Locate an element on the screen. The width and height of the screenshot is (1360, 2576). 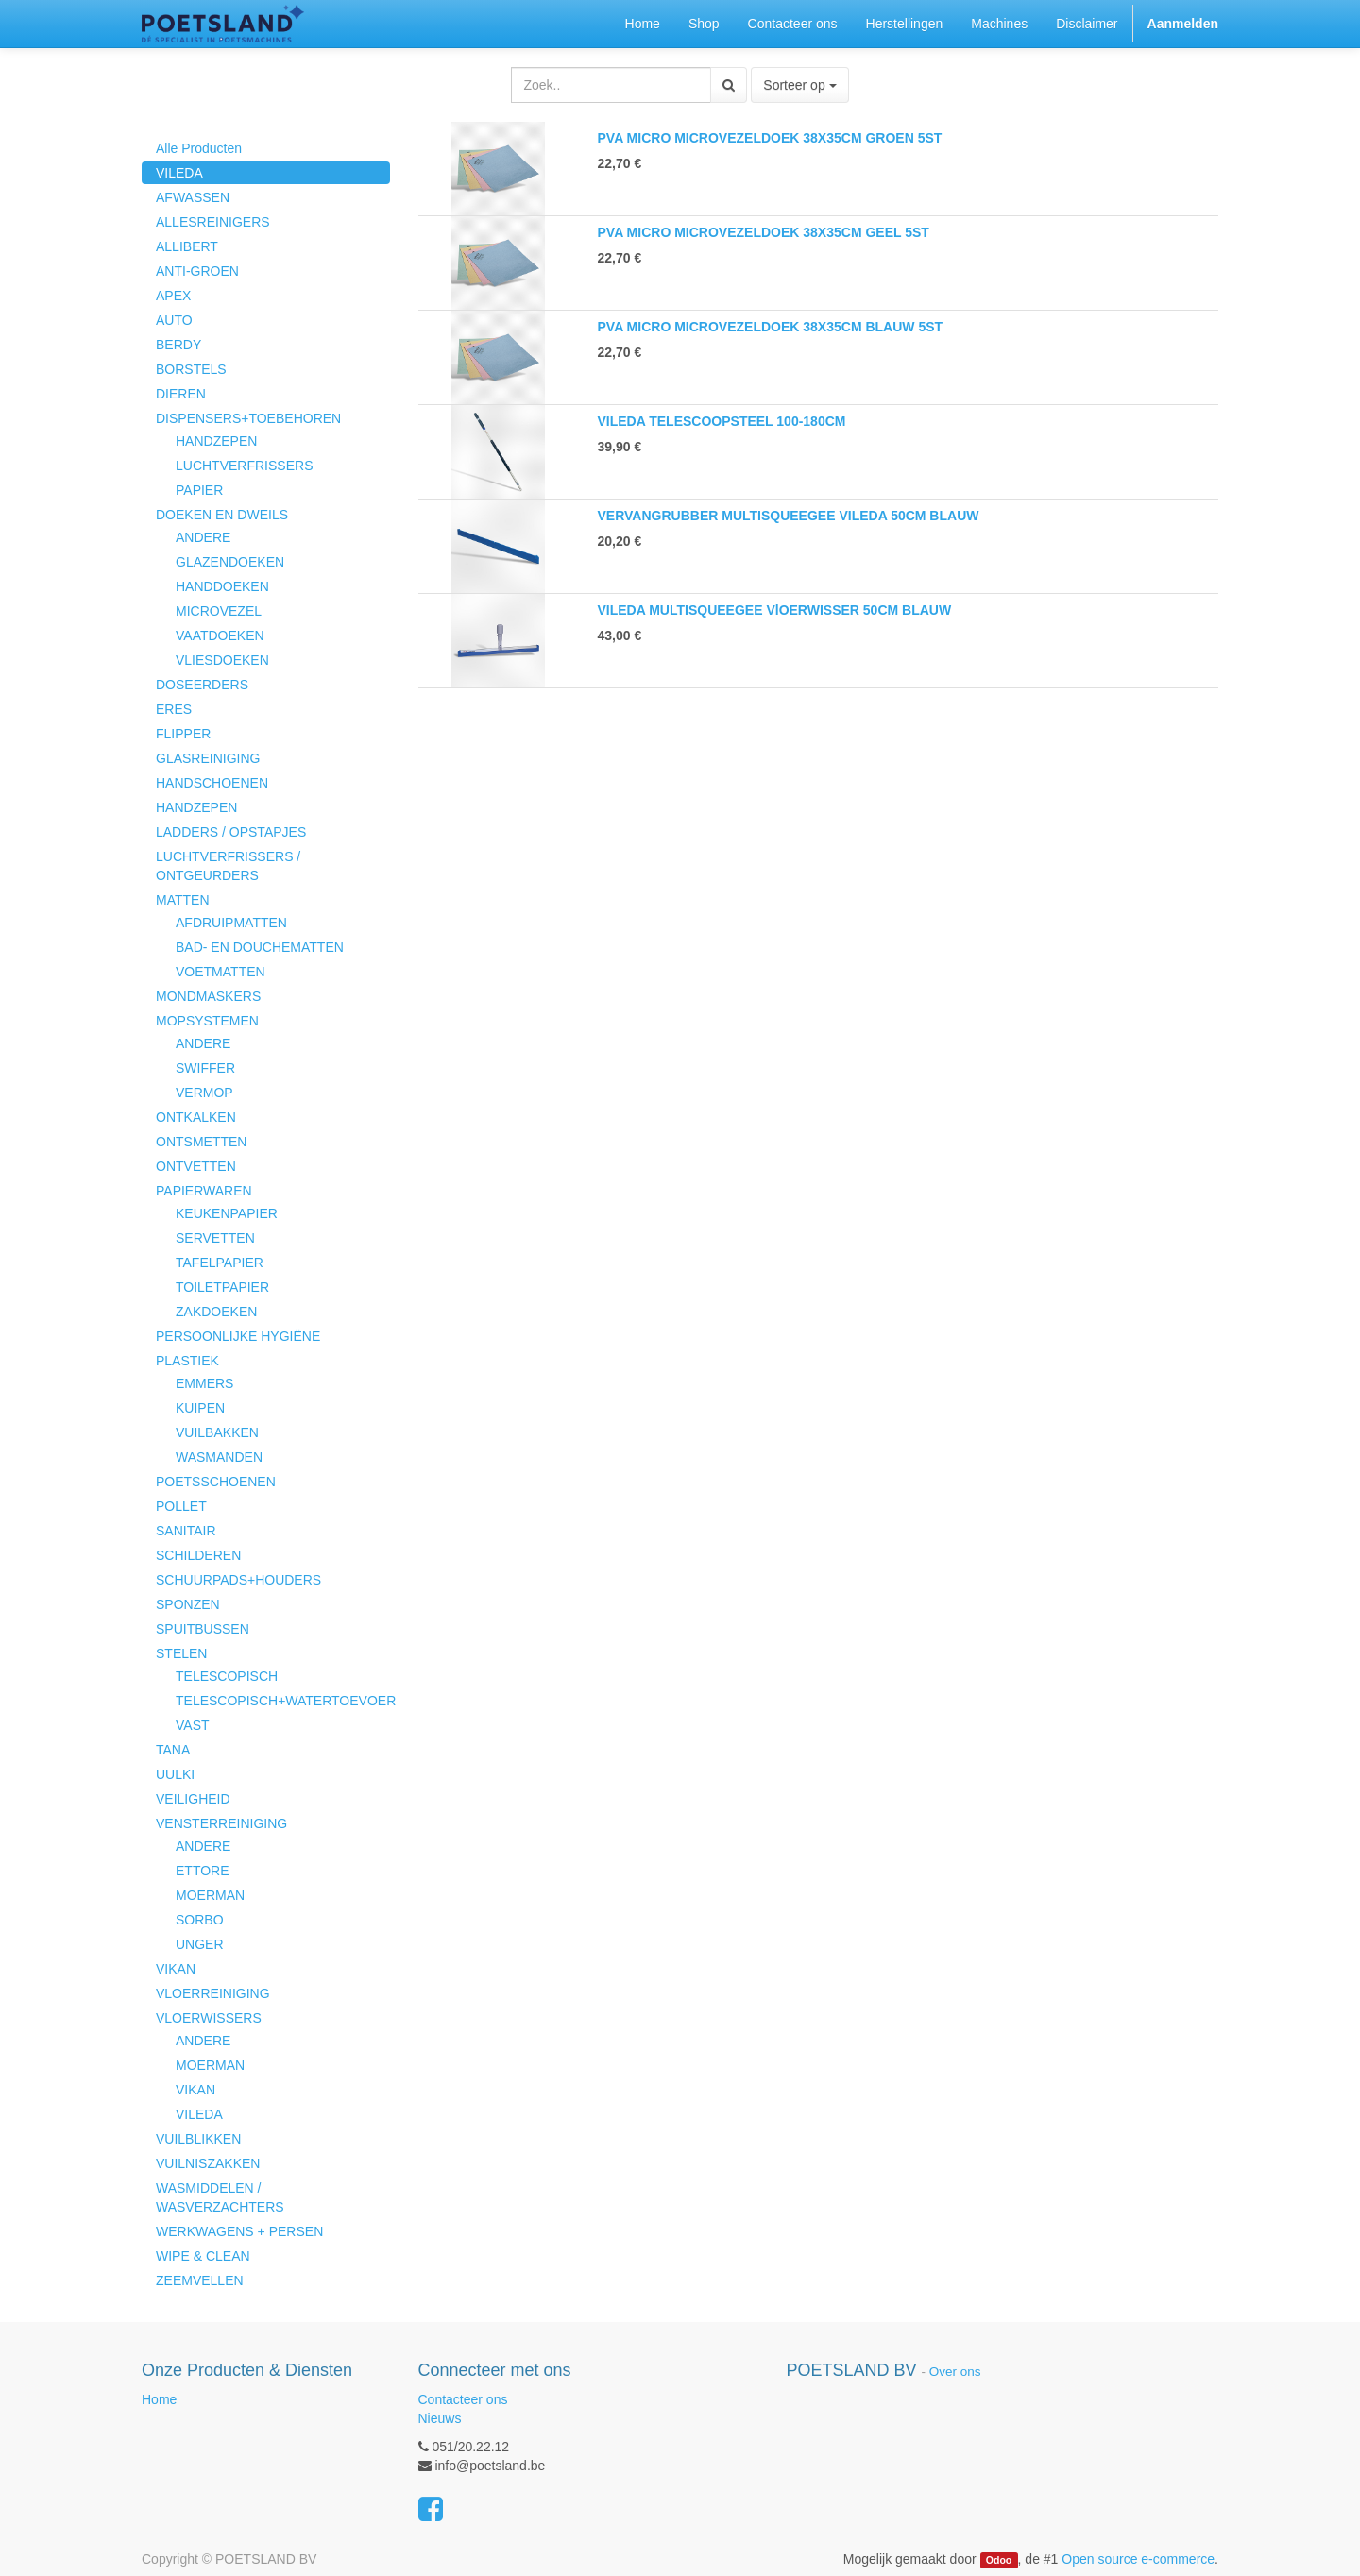
PLASTIEK is located at coordinates (187, 1360).